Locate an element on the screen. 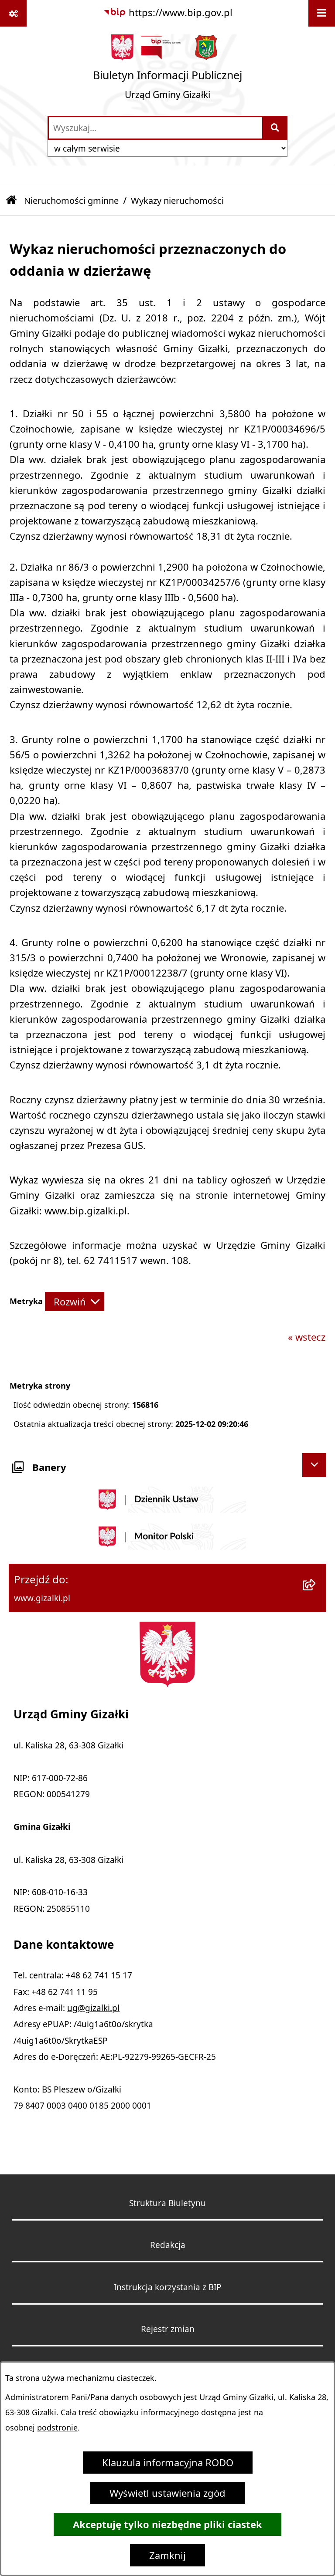 Image resolution: width=335 pixels, height=2576 pixels. Nieruchomości gminne is located at coordinates (71, 200).